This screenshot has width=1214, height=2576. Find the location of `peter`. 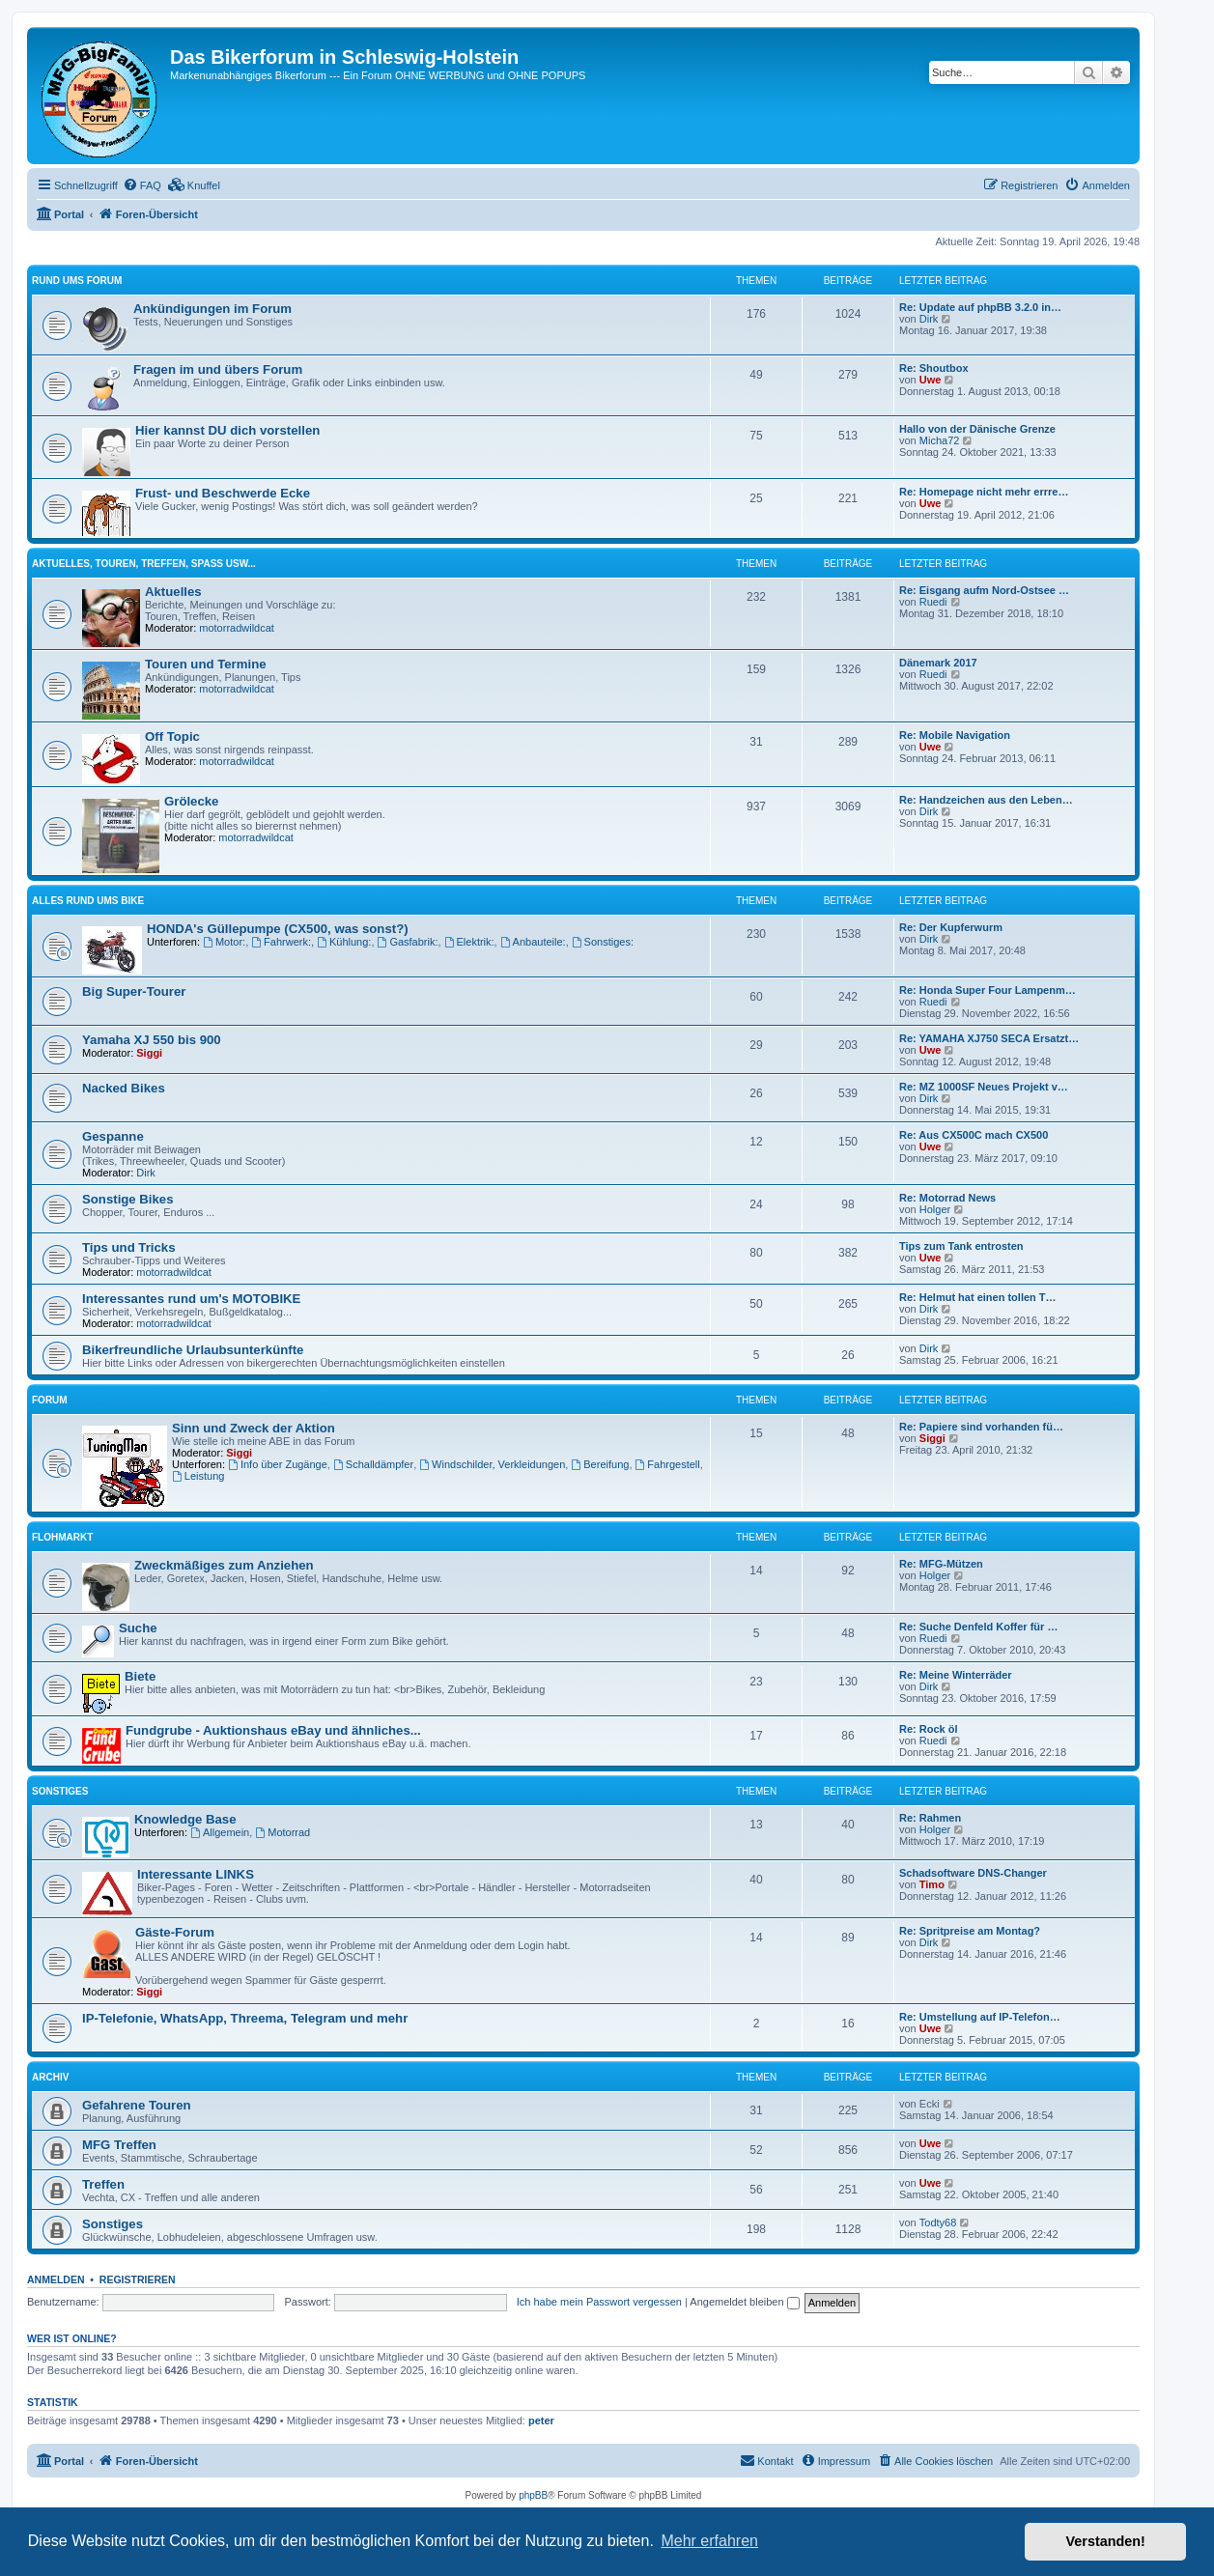

peter is located at coordinates (541, 2420).